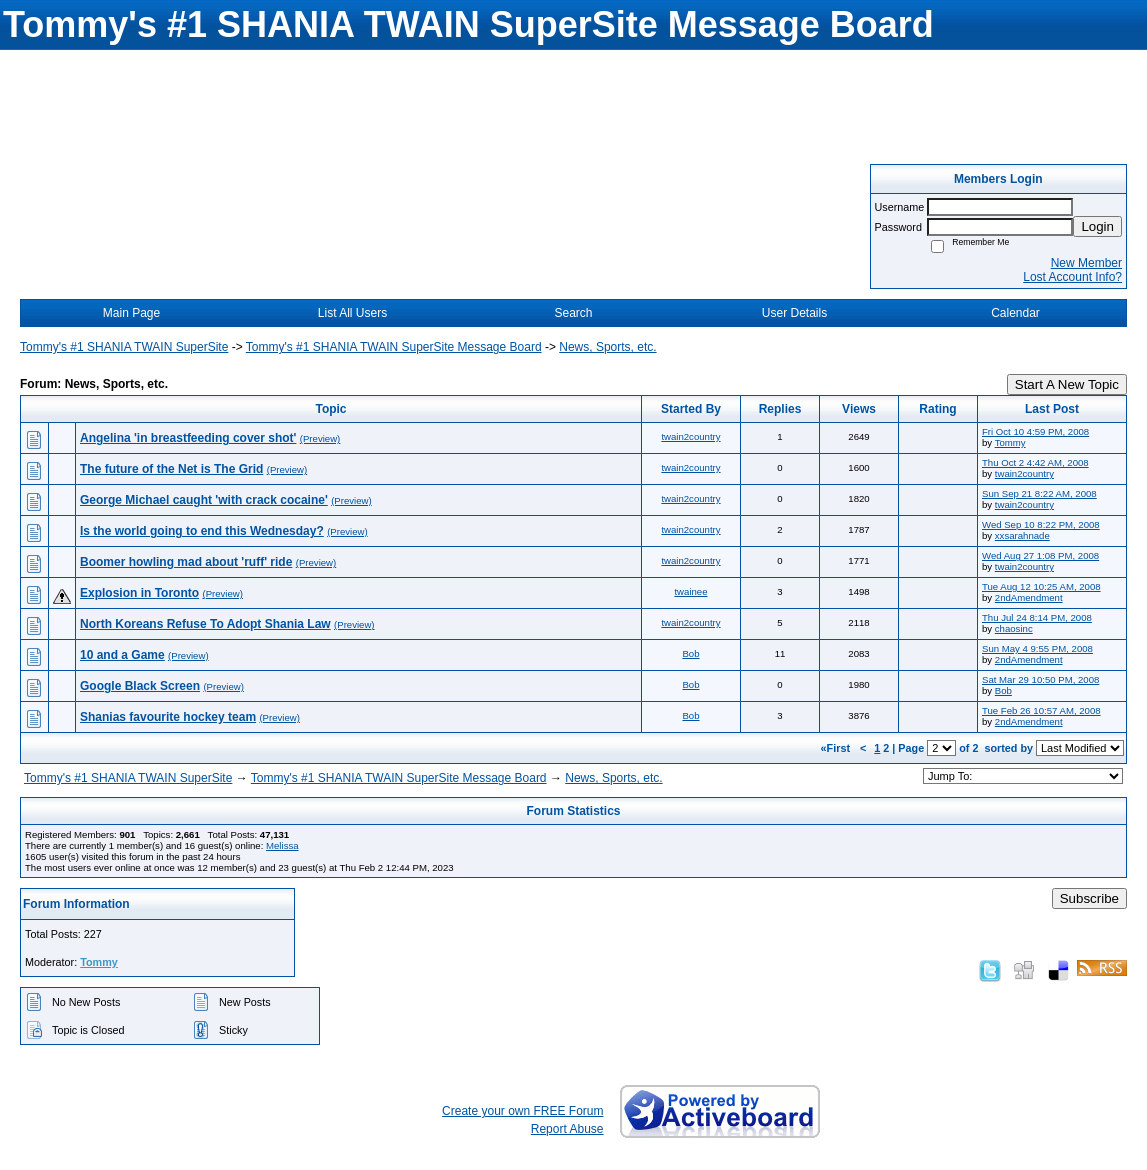  Describe the element at coordinates (567, 1129) in the screenshot. I see `Report Abuse` at that location.